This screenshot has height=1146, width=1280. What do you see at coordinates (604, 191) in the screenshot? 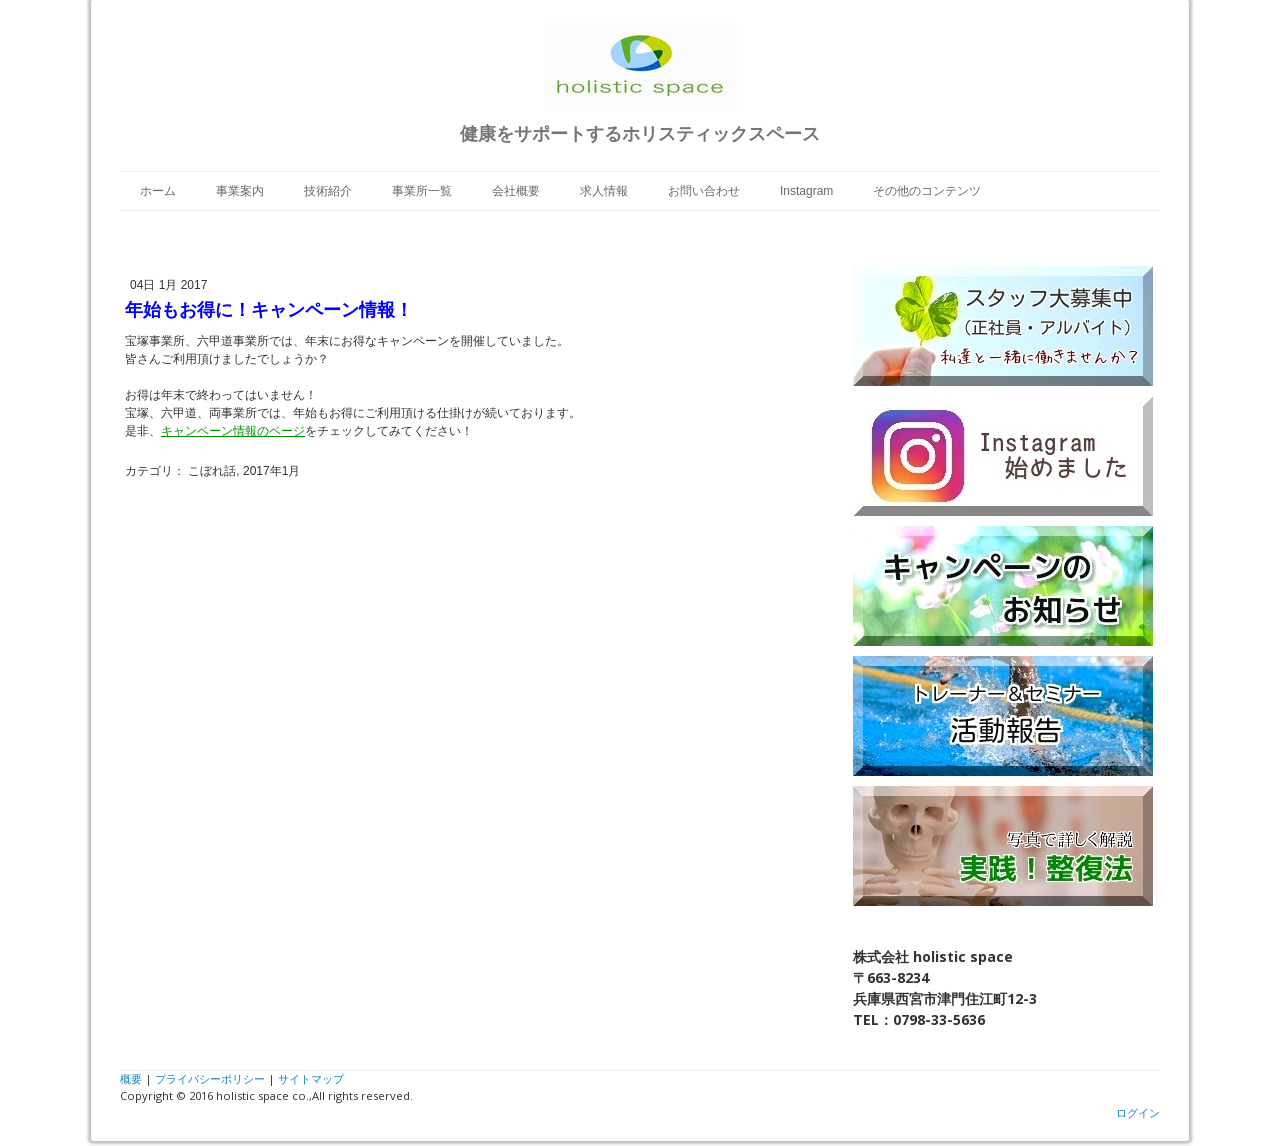
I see `求人情報` at bounding box center [604, 191].